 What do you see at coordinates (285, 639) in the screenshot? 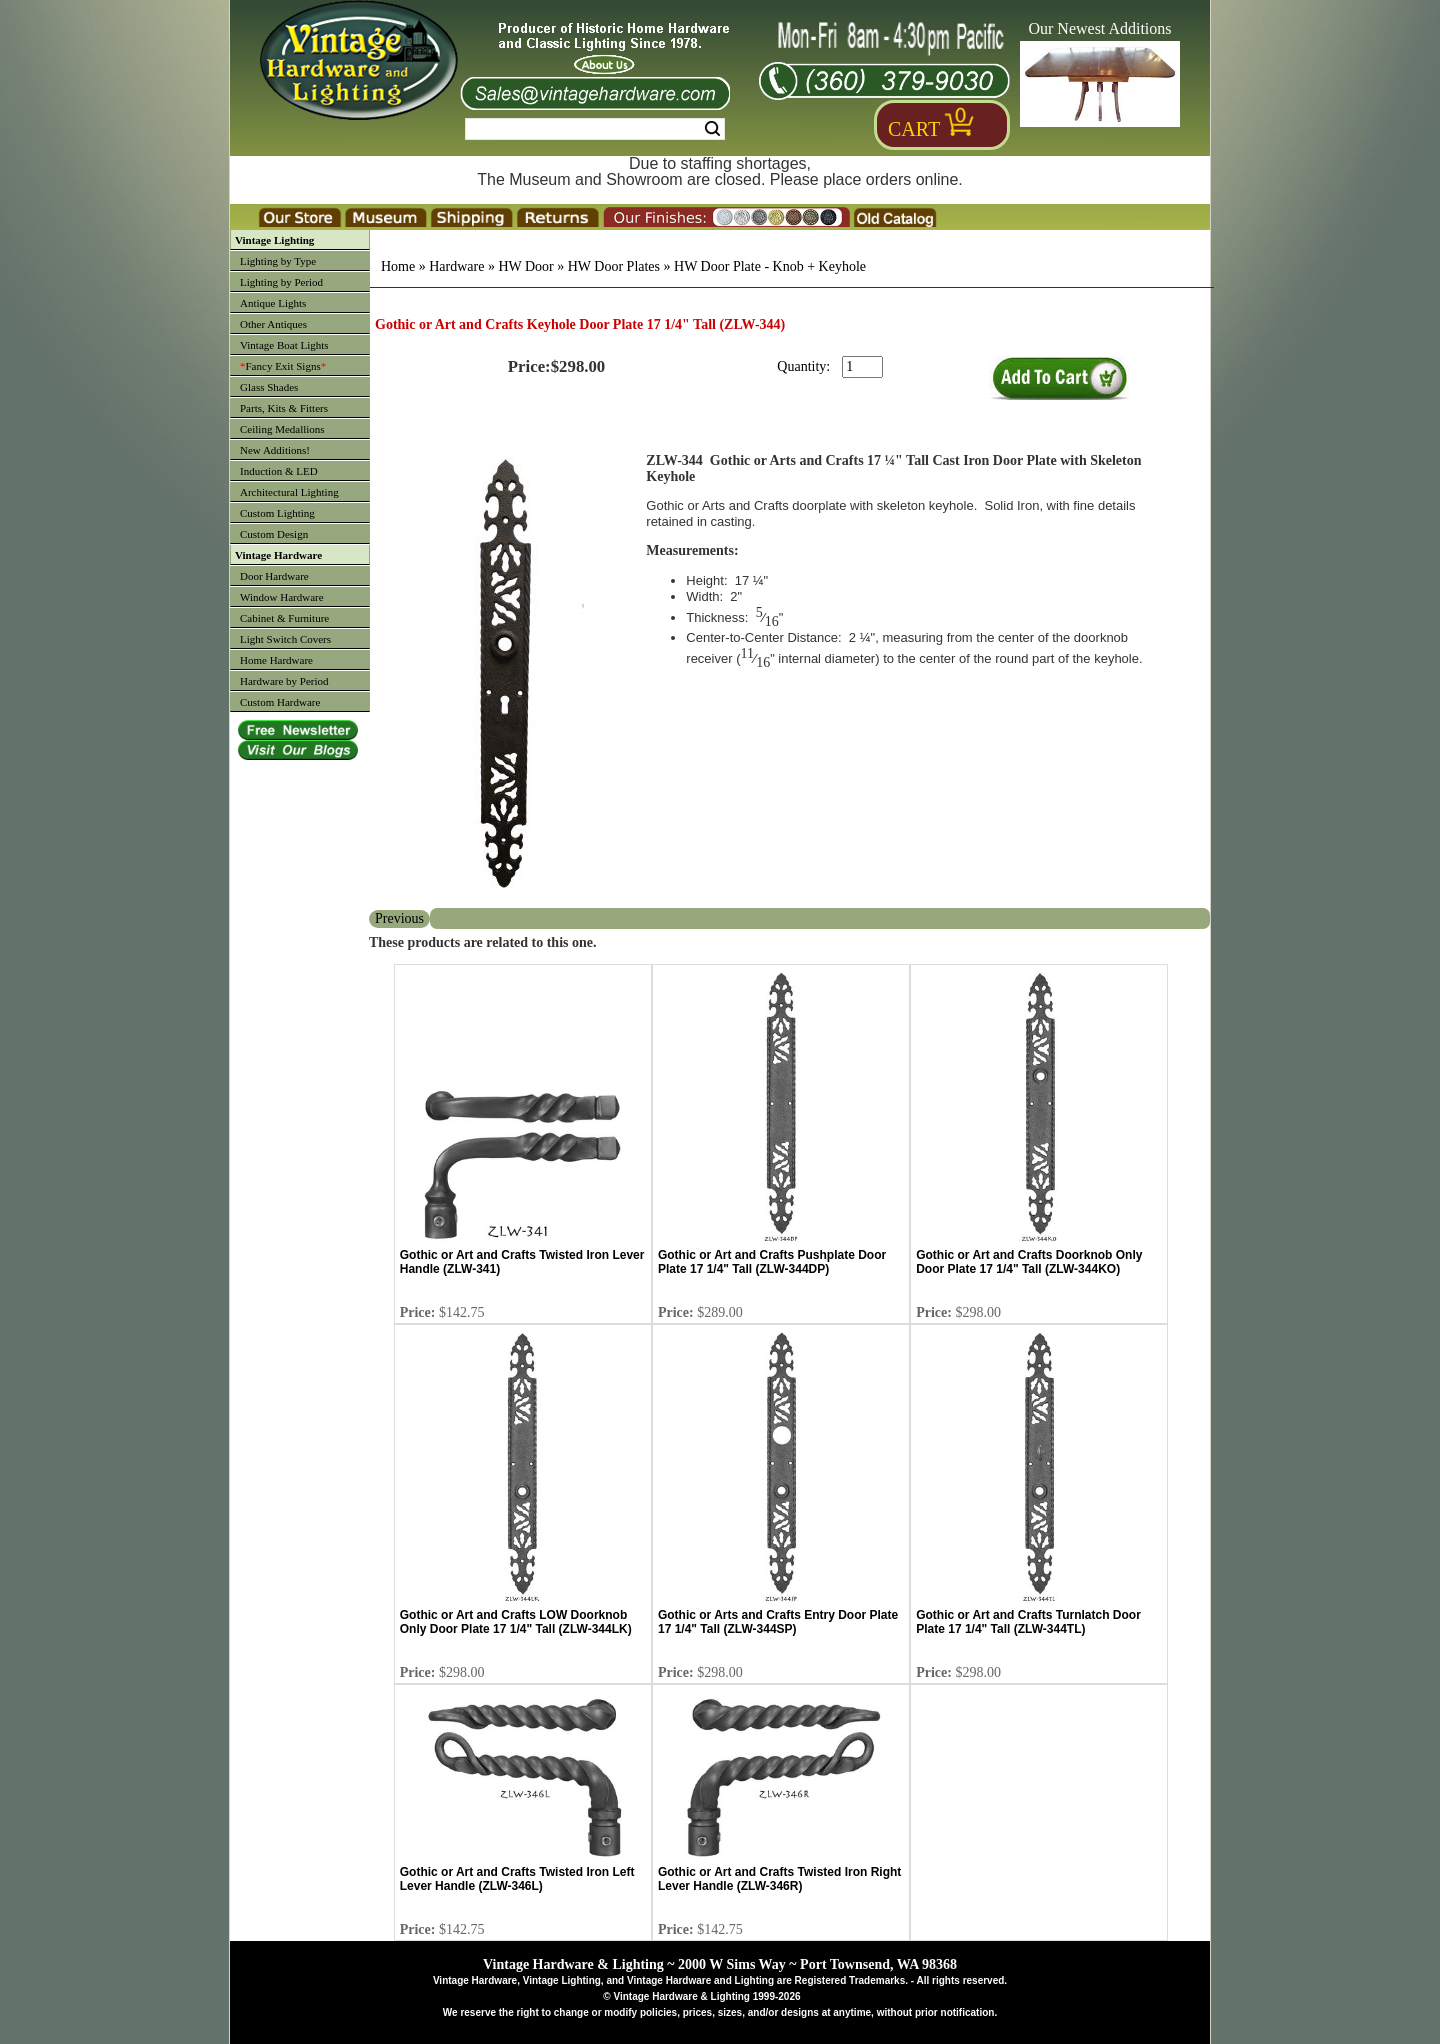
I see `Light Switch Covers` at bounding box center [285, 639].